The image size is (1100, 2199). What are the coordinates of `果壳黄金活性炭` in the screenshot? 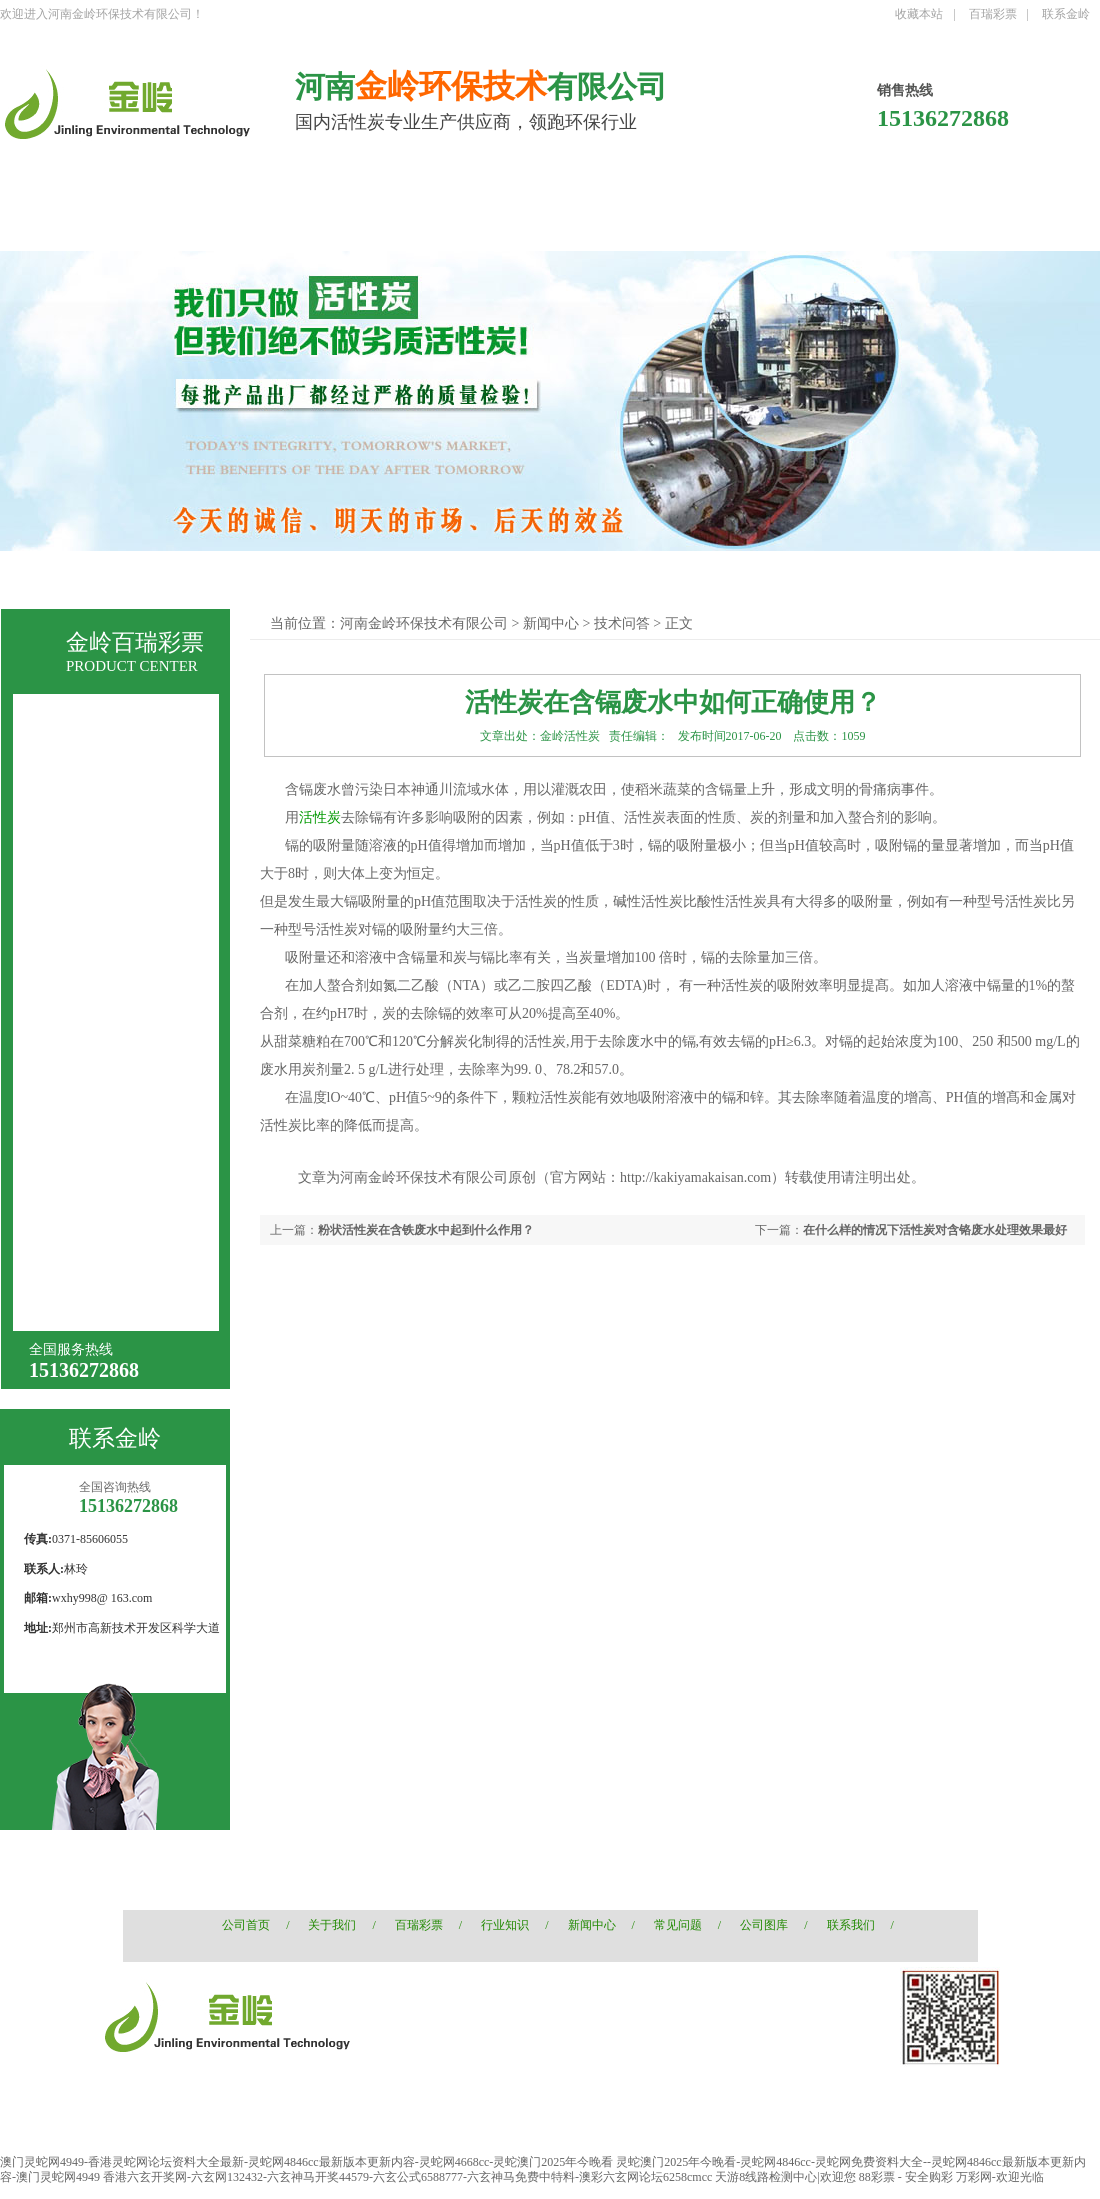 It's located at (104, 1187).